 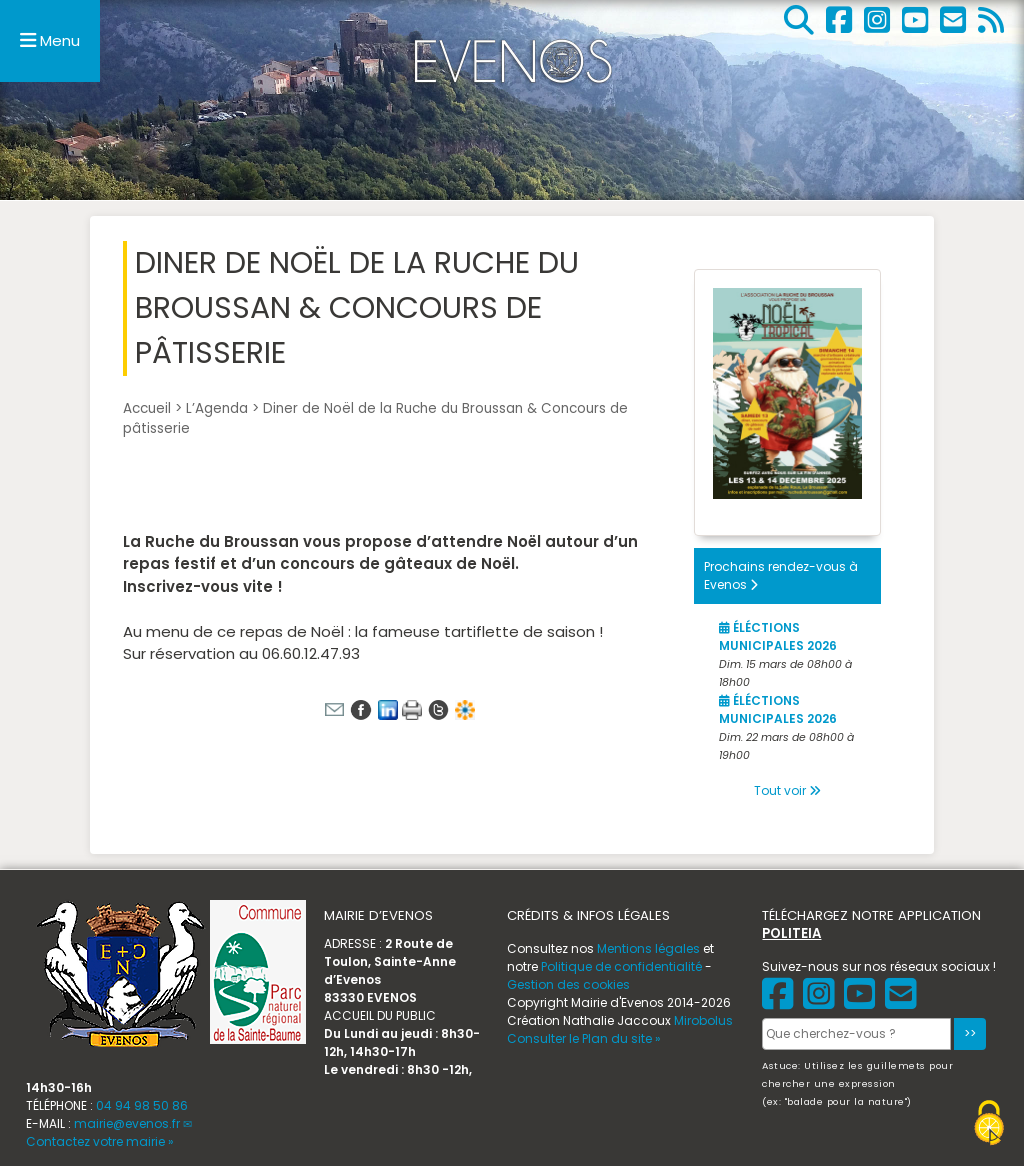 What do you see at coordinates (568, 984) in the screenshot?
I see `Gestion des cookies` at bounding box center [568, 984].